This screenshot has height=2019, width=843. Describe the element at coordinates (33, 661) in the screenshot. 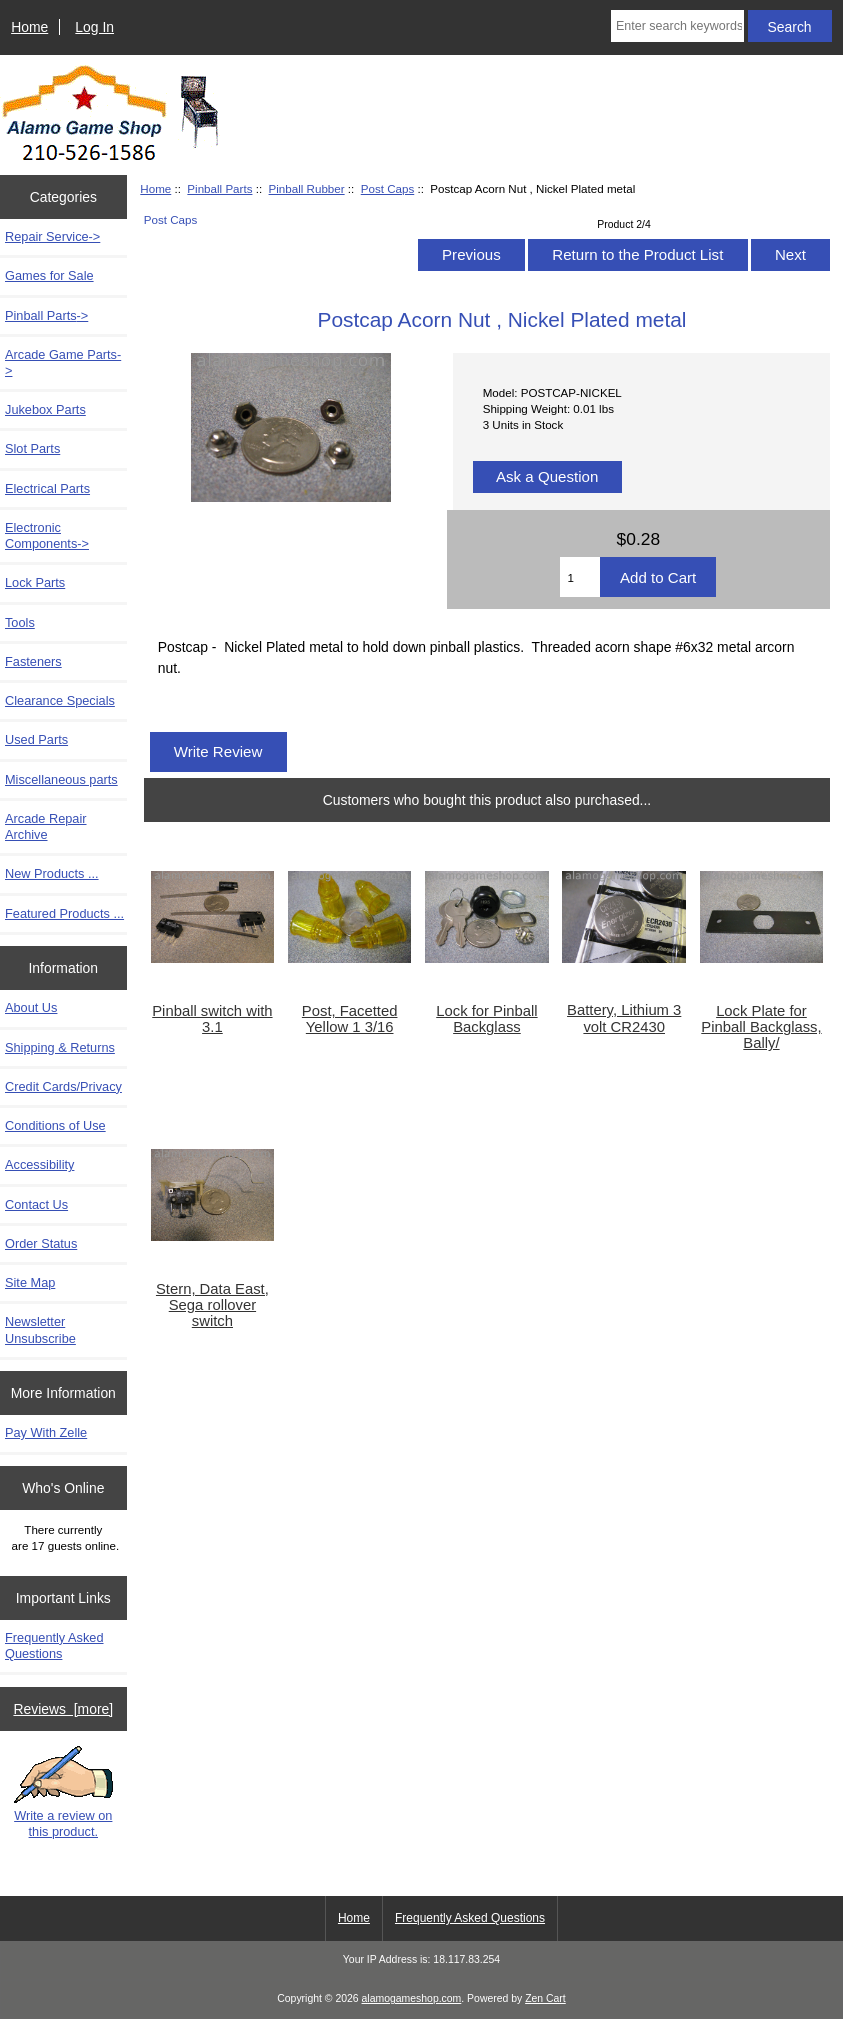

I see `Fasteners` at that location.